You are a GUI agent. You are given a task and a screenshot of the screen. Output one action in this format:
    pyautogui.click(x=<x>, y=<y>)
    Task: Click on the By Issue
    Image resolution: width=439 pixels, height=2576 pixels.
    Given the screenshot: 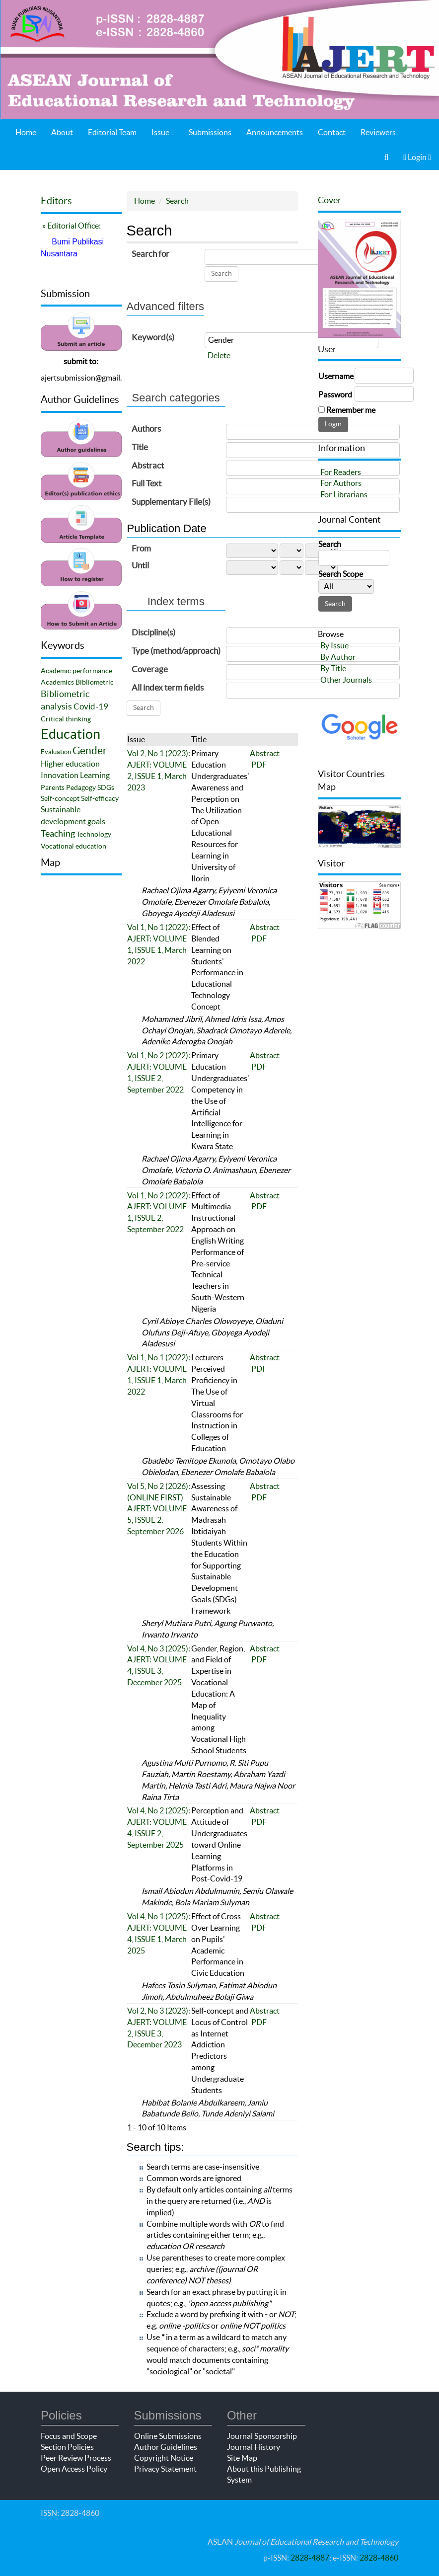 What is the action you would take?
    pyautogui.click(x=334, y=645)
    